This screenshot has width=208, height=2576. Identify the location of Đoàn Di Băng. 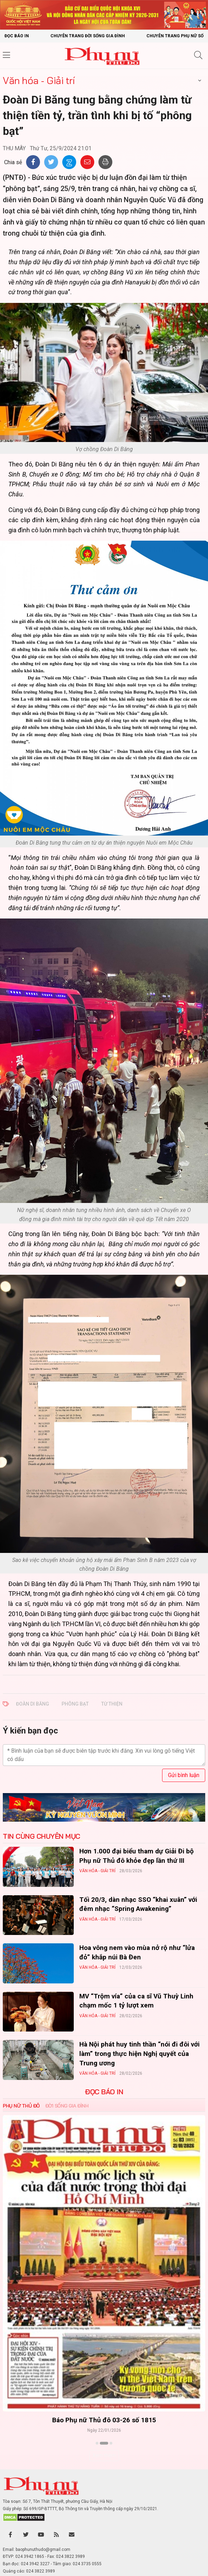
(32, 1704).